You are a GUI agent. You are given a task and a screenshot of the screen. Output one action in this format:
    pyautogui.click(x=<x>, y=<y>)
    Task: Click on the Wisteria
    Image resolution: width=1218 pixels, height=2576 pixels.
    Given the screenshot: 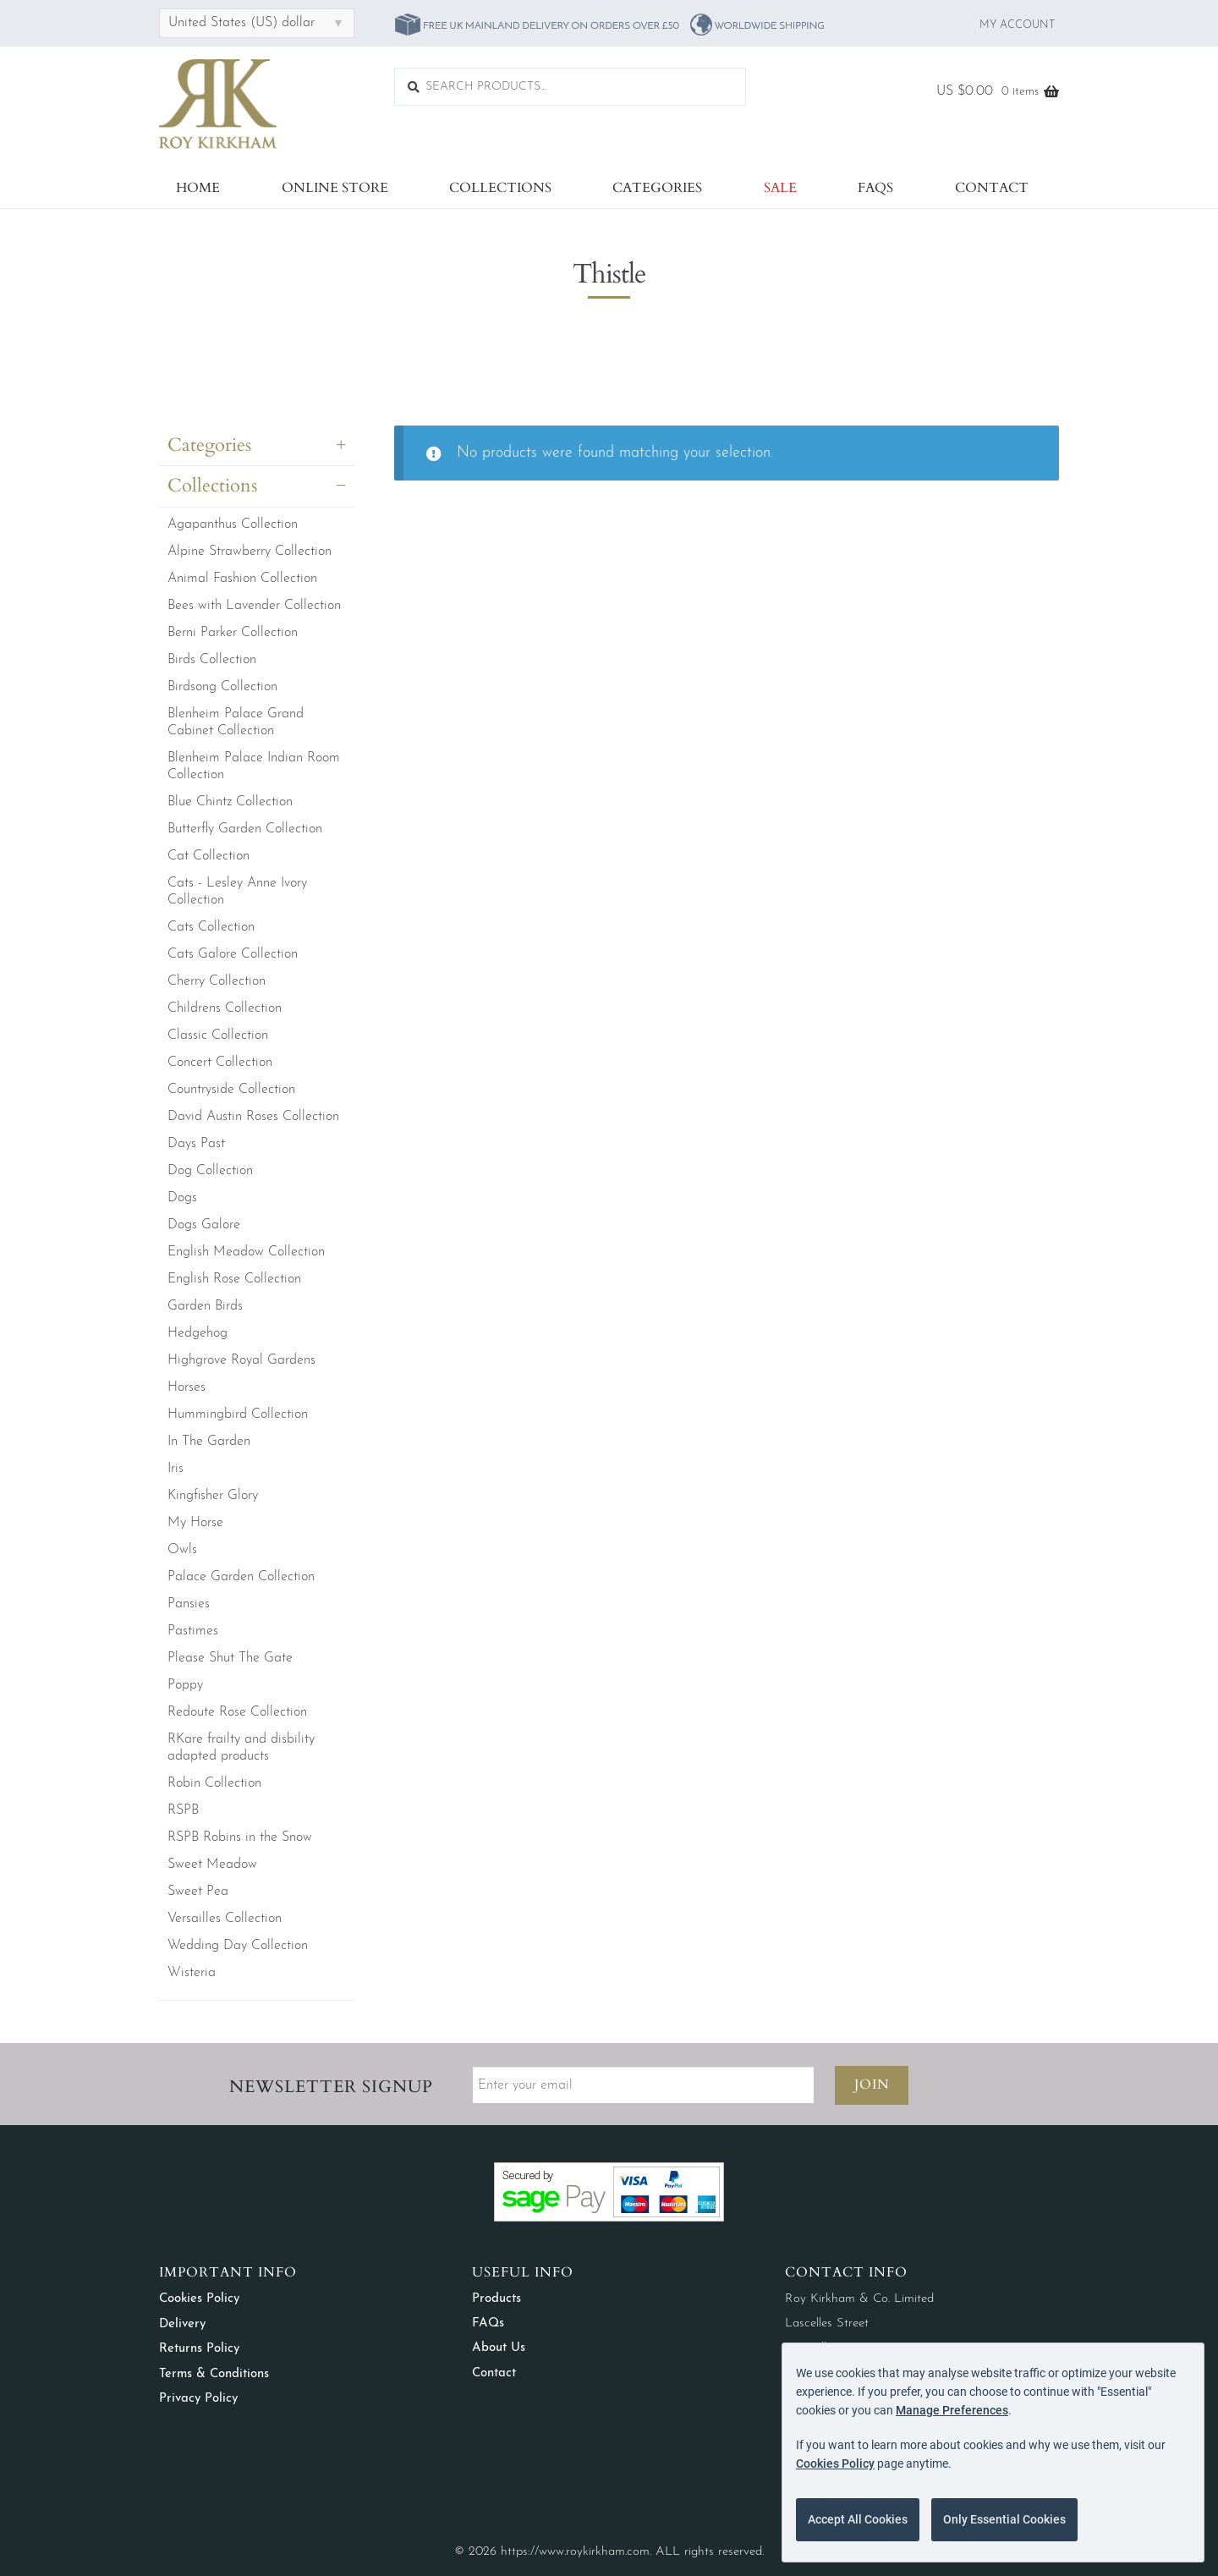 What is the action you would take?
    pyautogui.click(x=191, y=1973)
    